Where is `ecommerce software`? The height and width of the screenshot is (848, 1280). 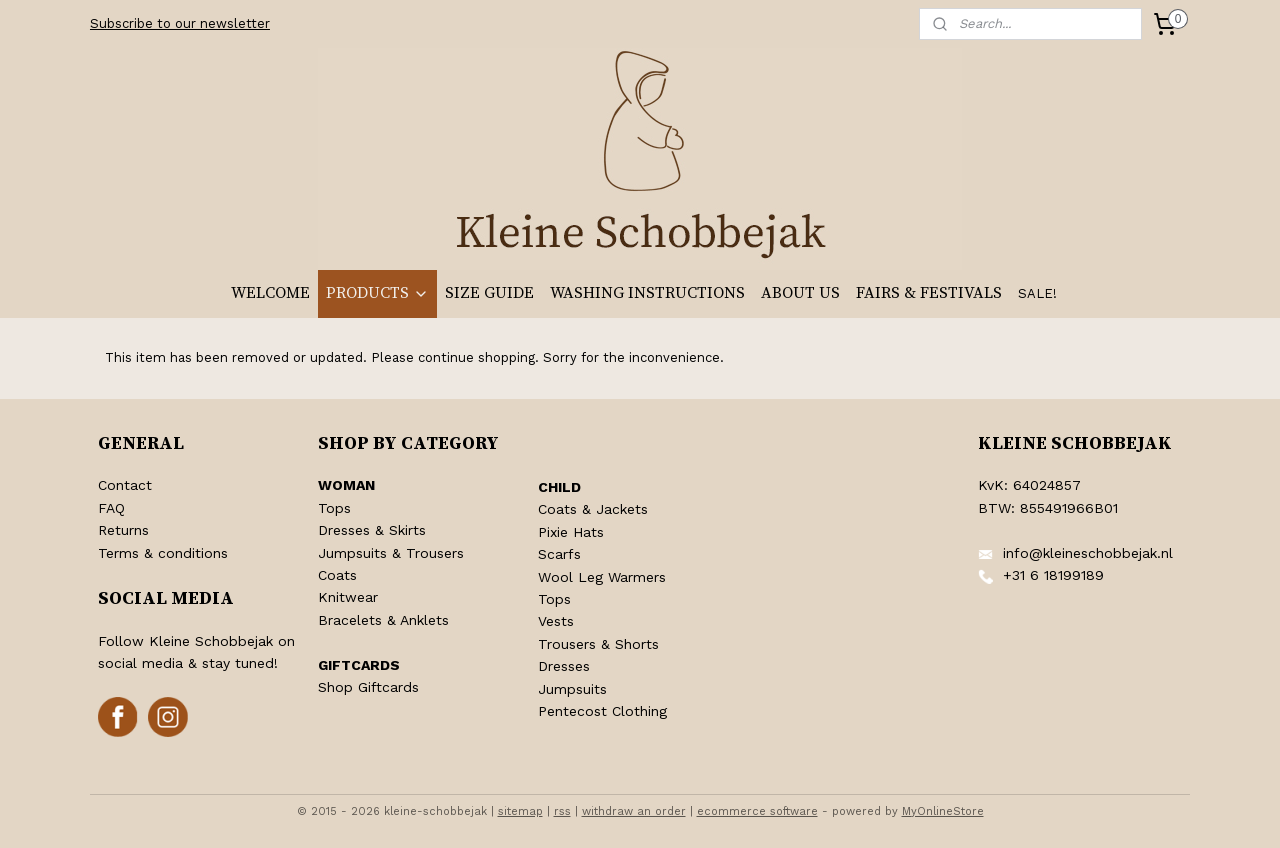
ecommerce software is located at coordinates (757, 811).